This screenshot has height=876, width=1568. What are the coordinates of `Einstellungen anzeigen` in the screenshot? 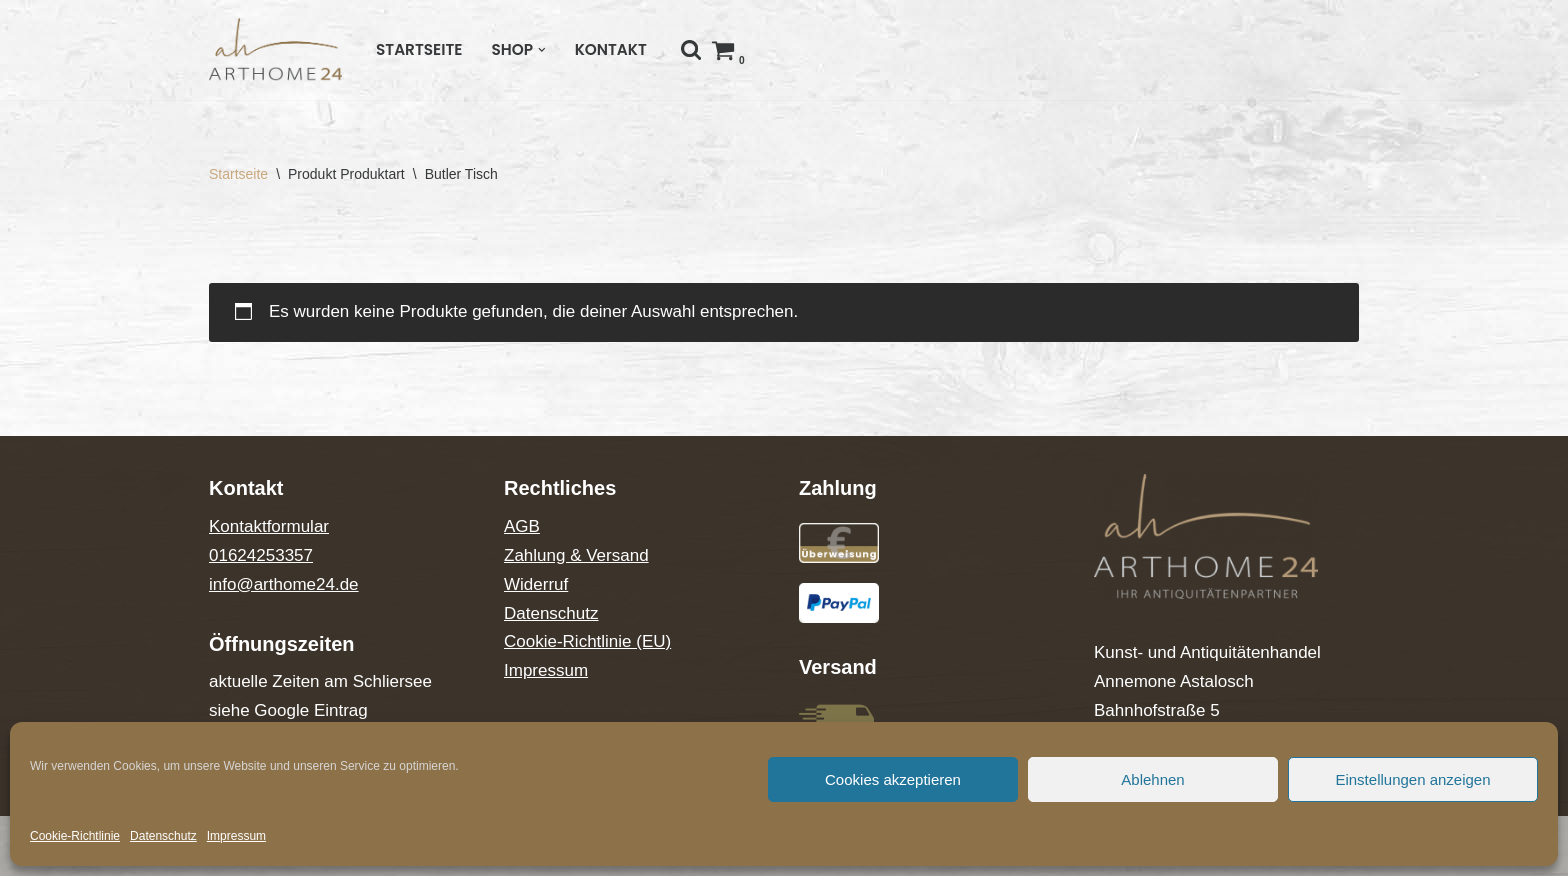 It's located at (1412, 779).